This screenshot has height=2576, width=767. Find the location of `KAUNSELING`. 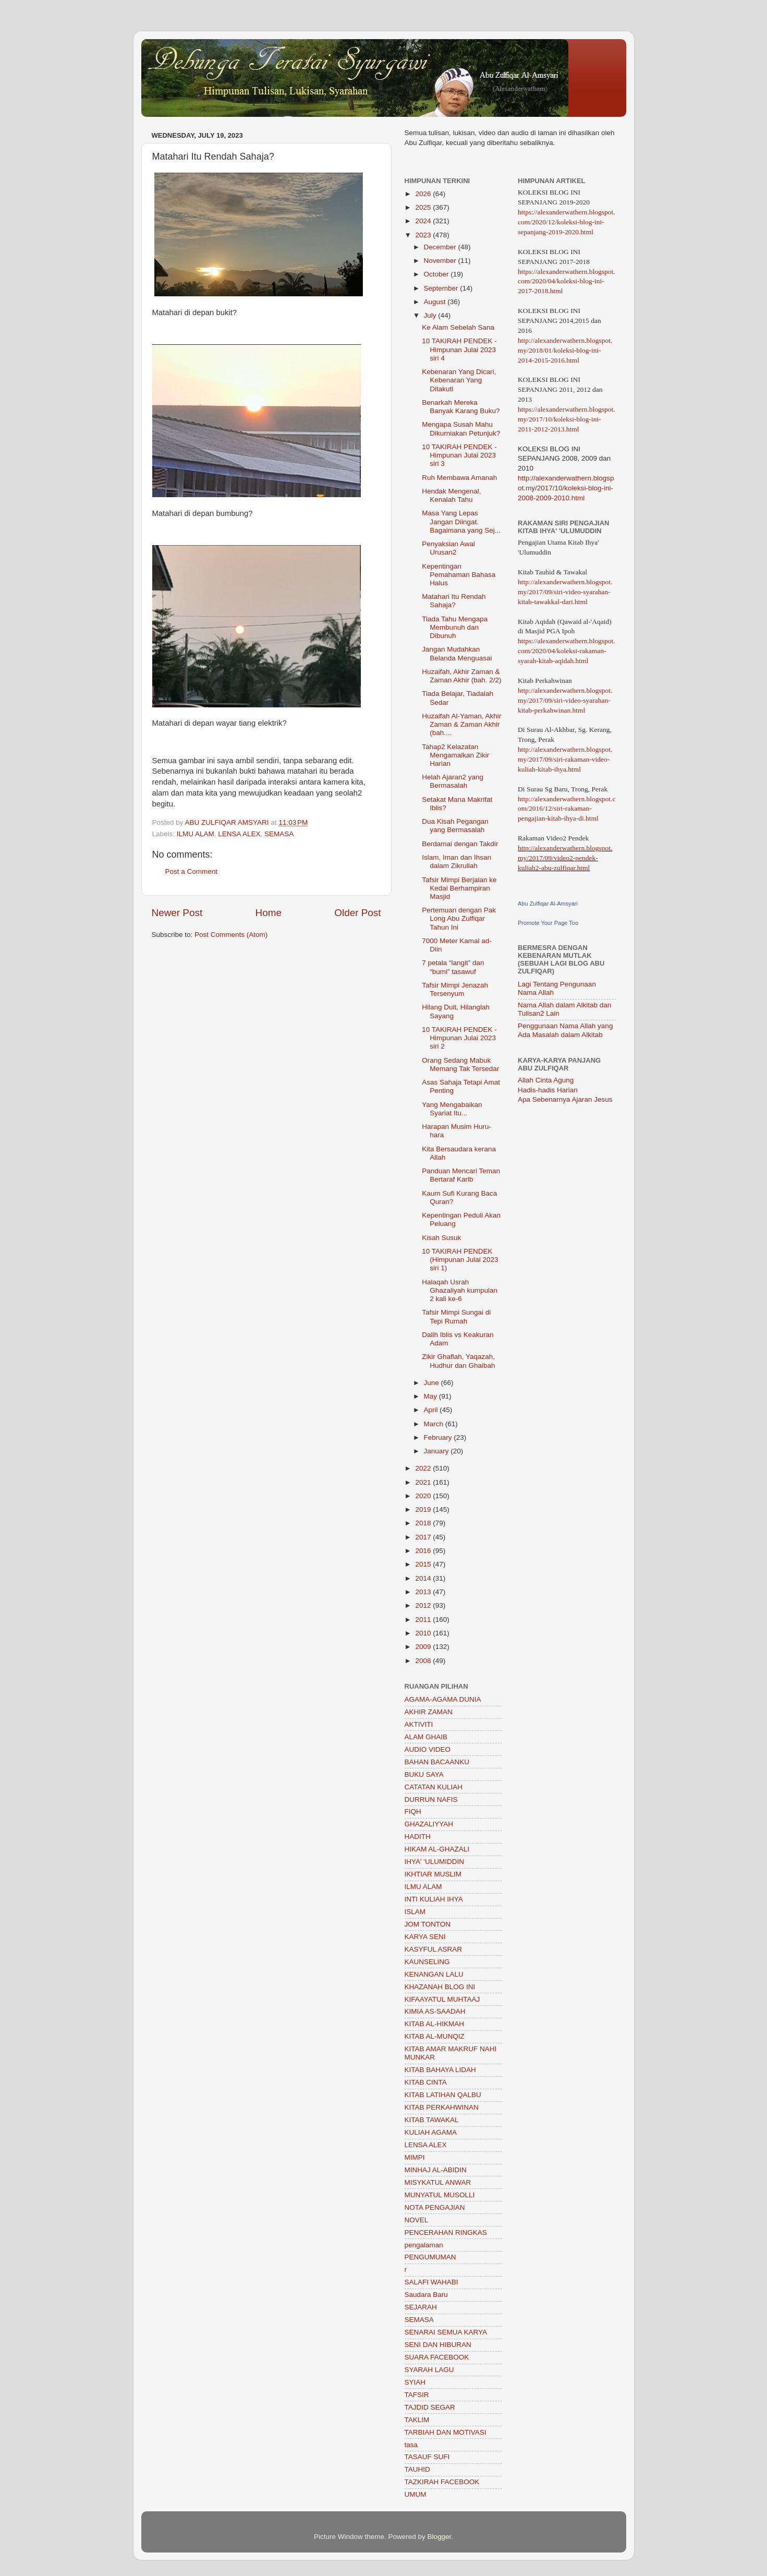

KAUNSELING is located at coordinates (427, 1962).